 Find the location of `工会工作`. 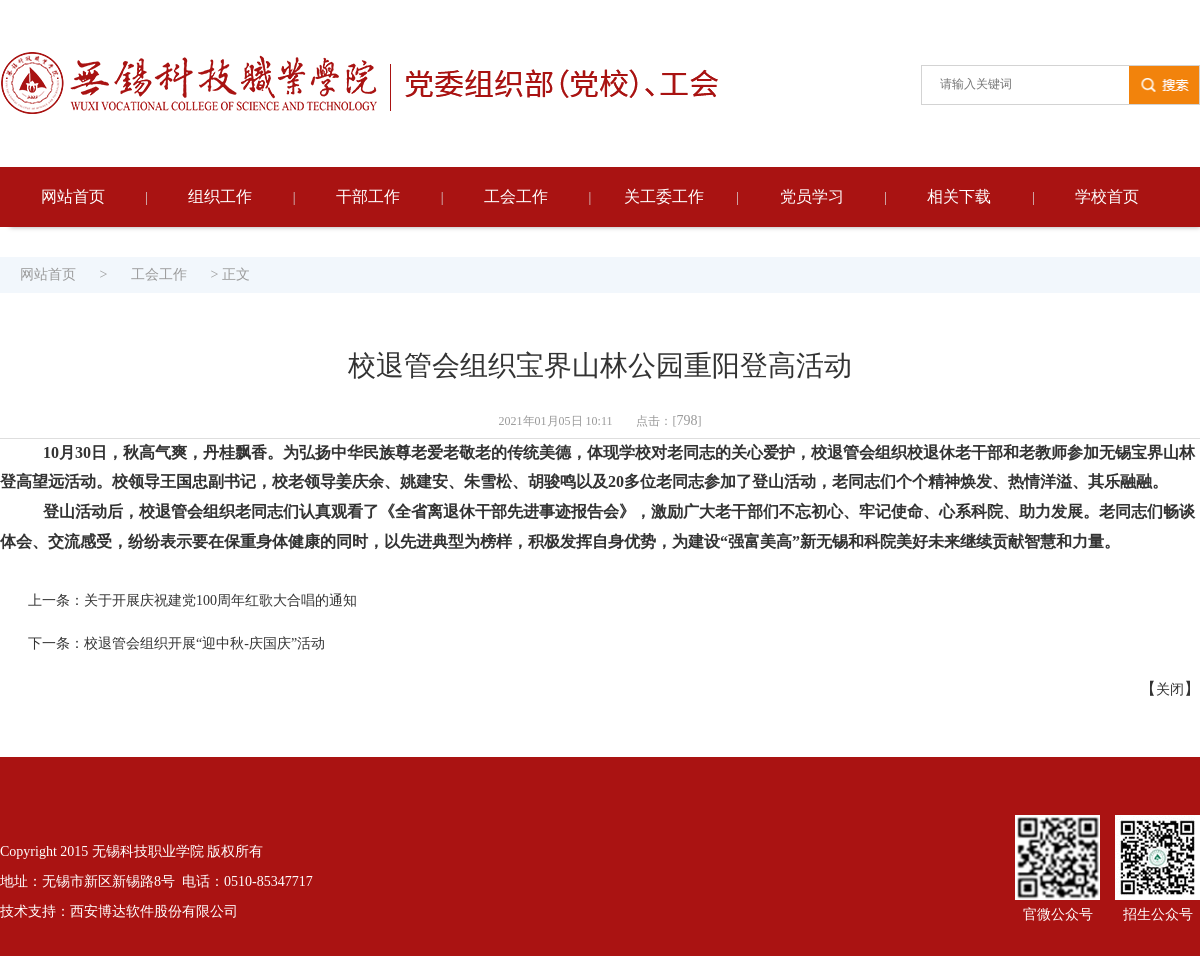

工会工作 is located at coordinates (516, 196).